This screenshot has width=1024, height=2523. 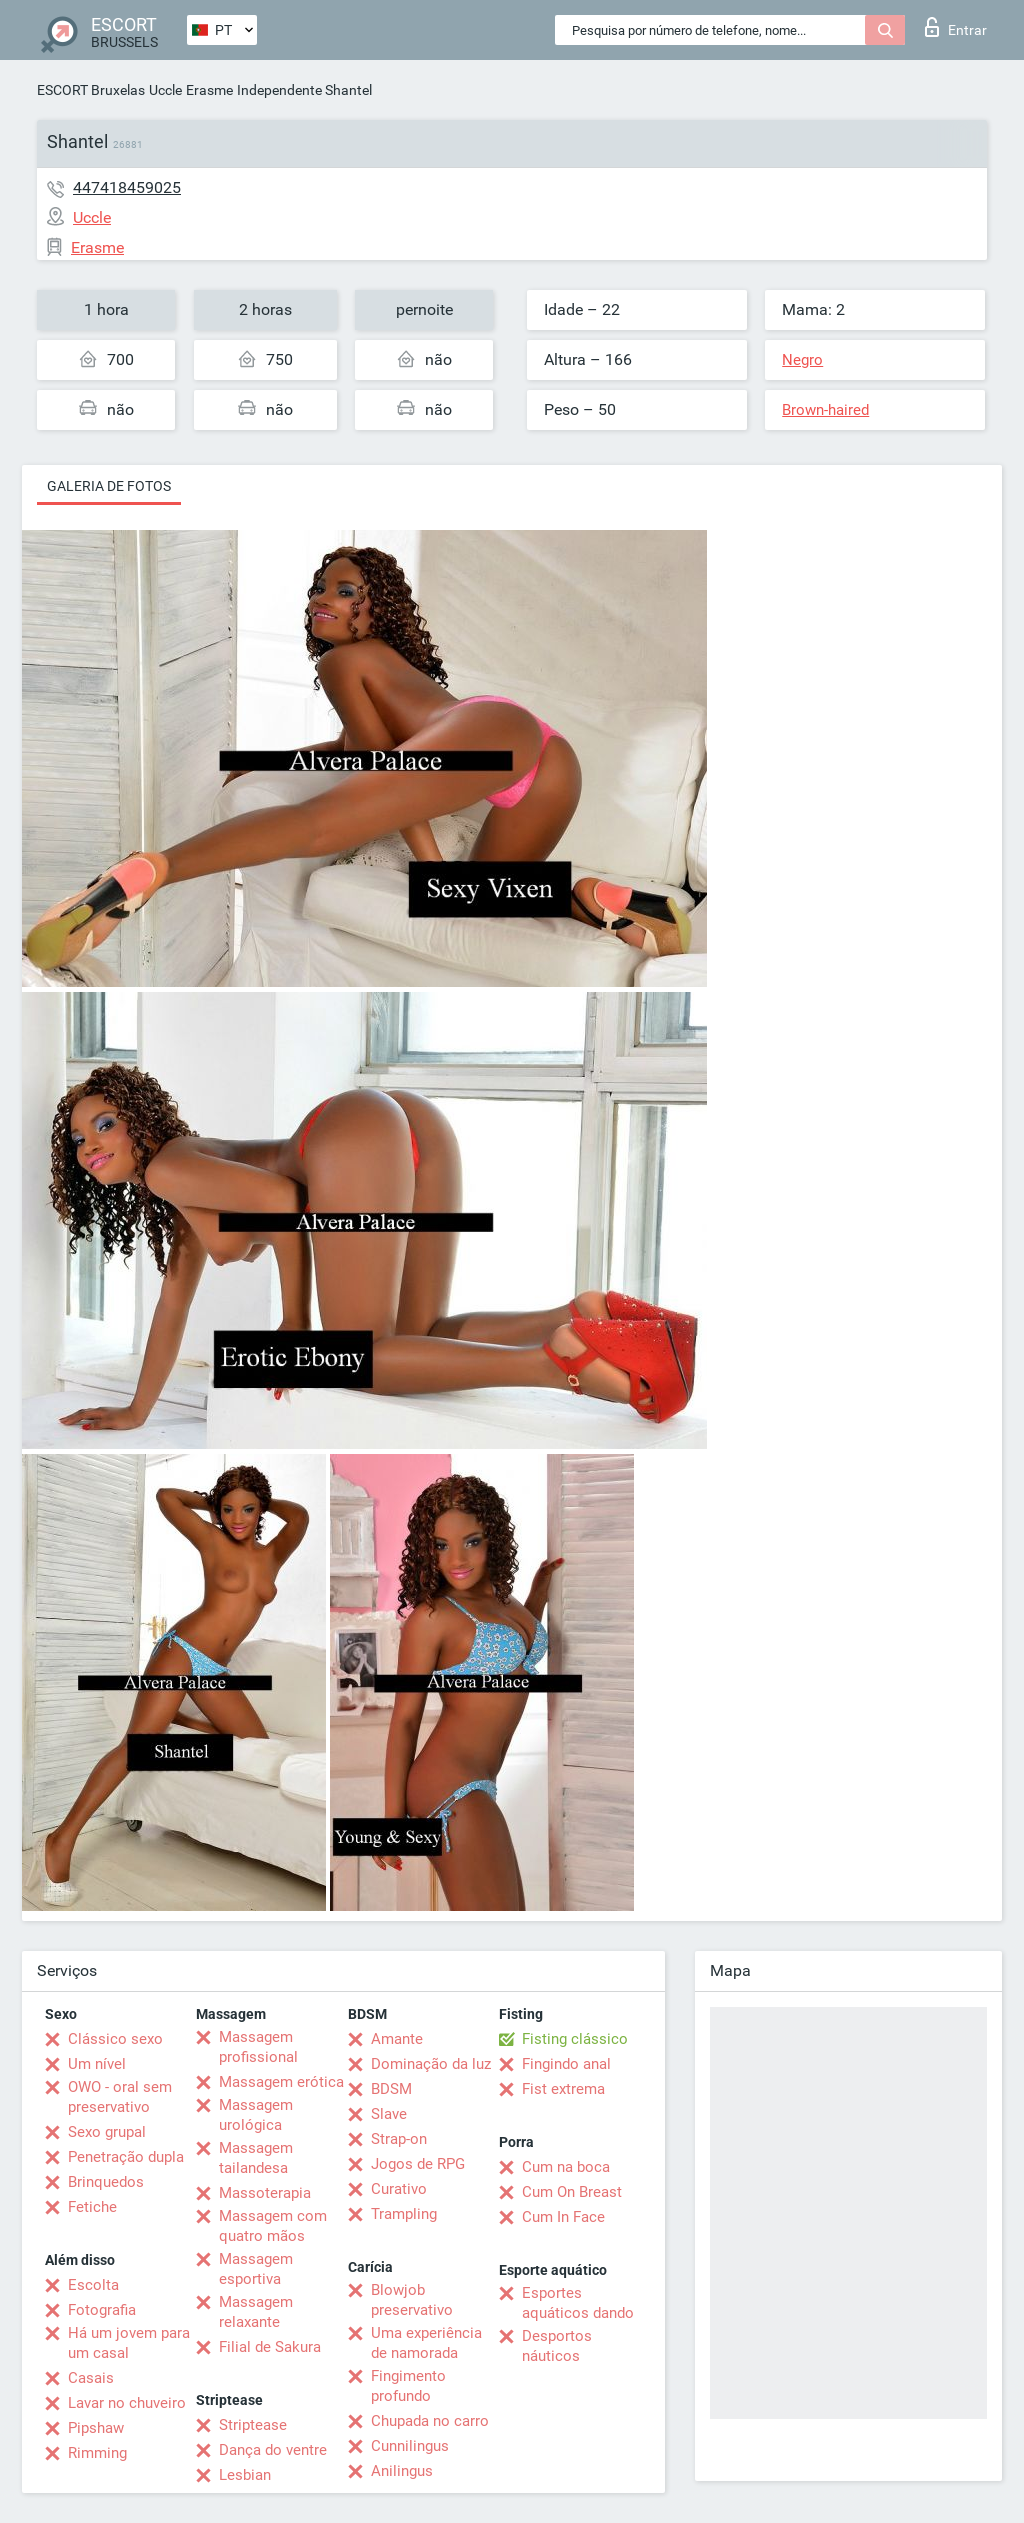 What do you see at coordinates (97, 2453) in the screenshot?
I see `Rimming` at bounding box center [97, 2453].